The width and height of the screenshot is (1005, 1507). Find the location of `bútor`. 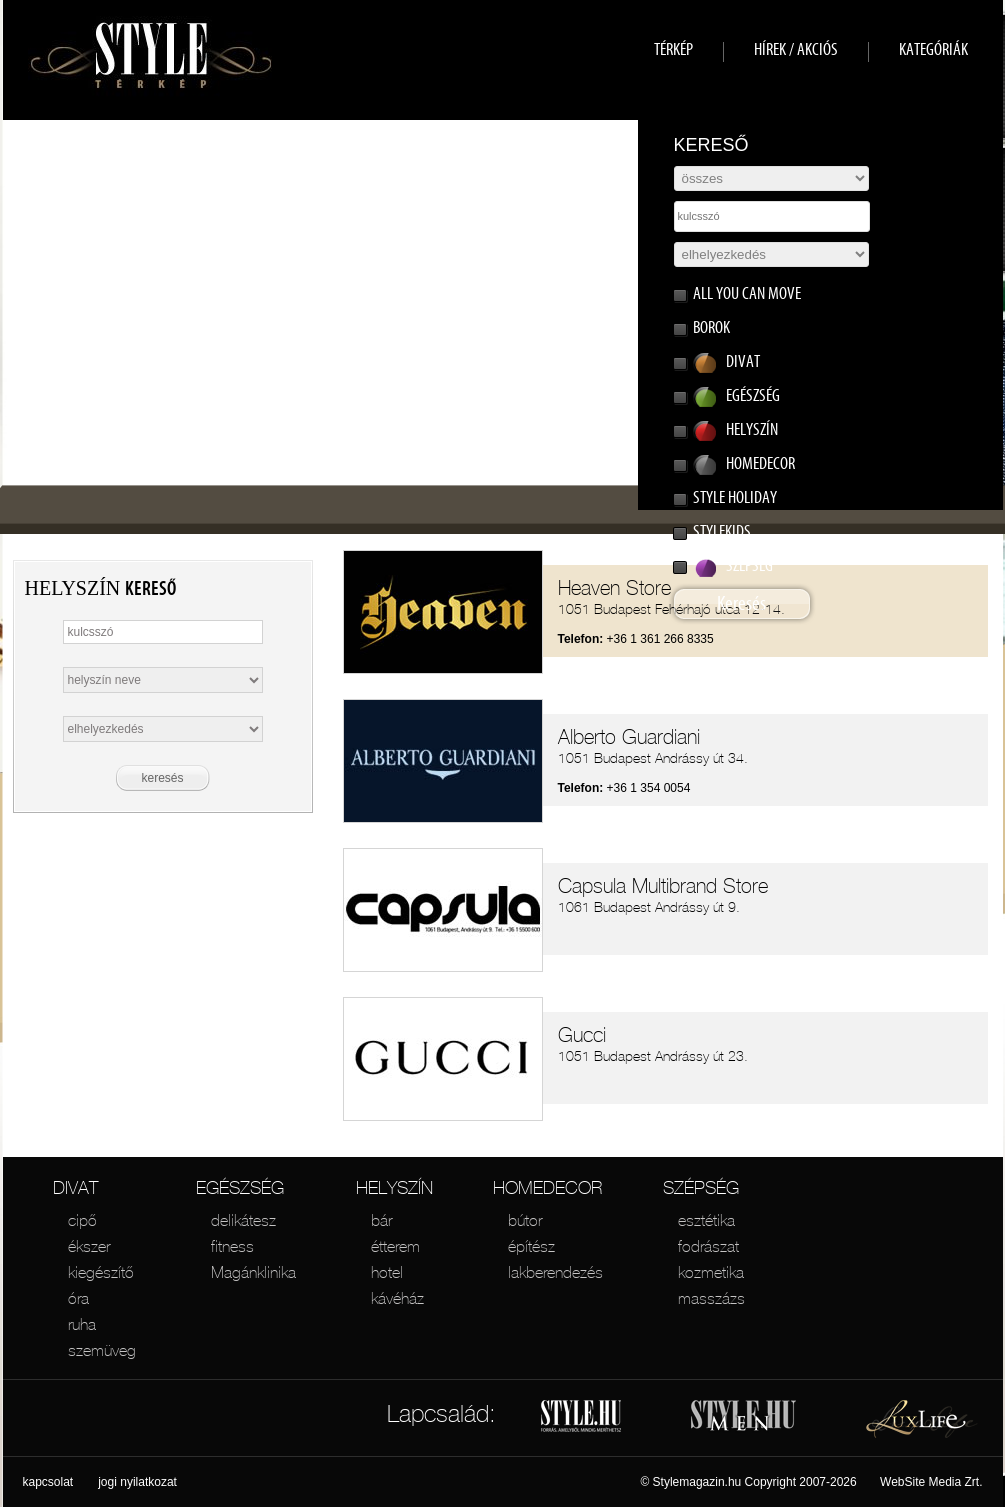

bútor is located at coordinates (525, 1220).